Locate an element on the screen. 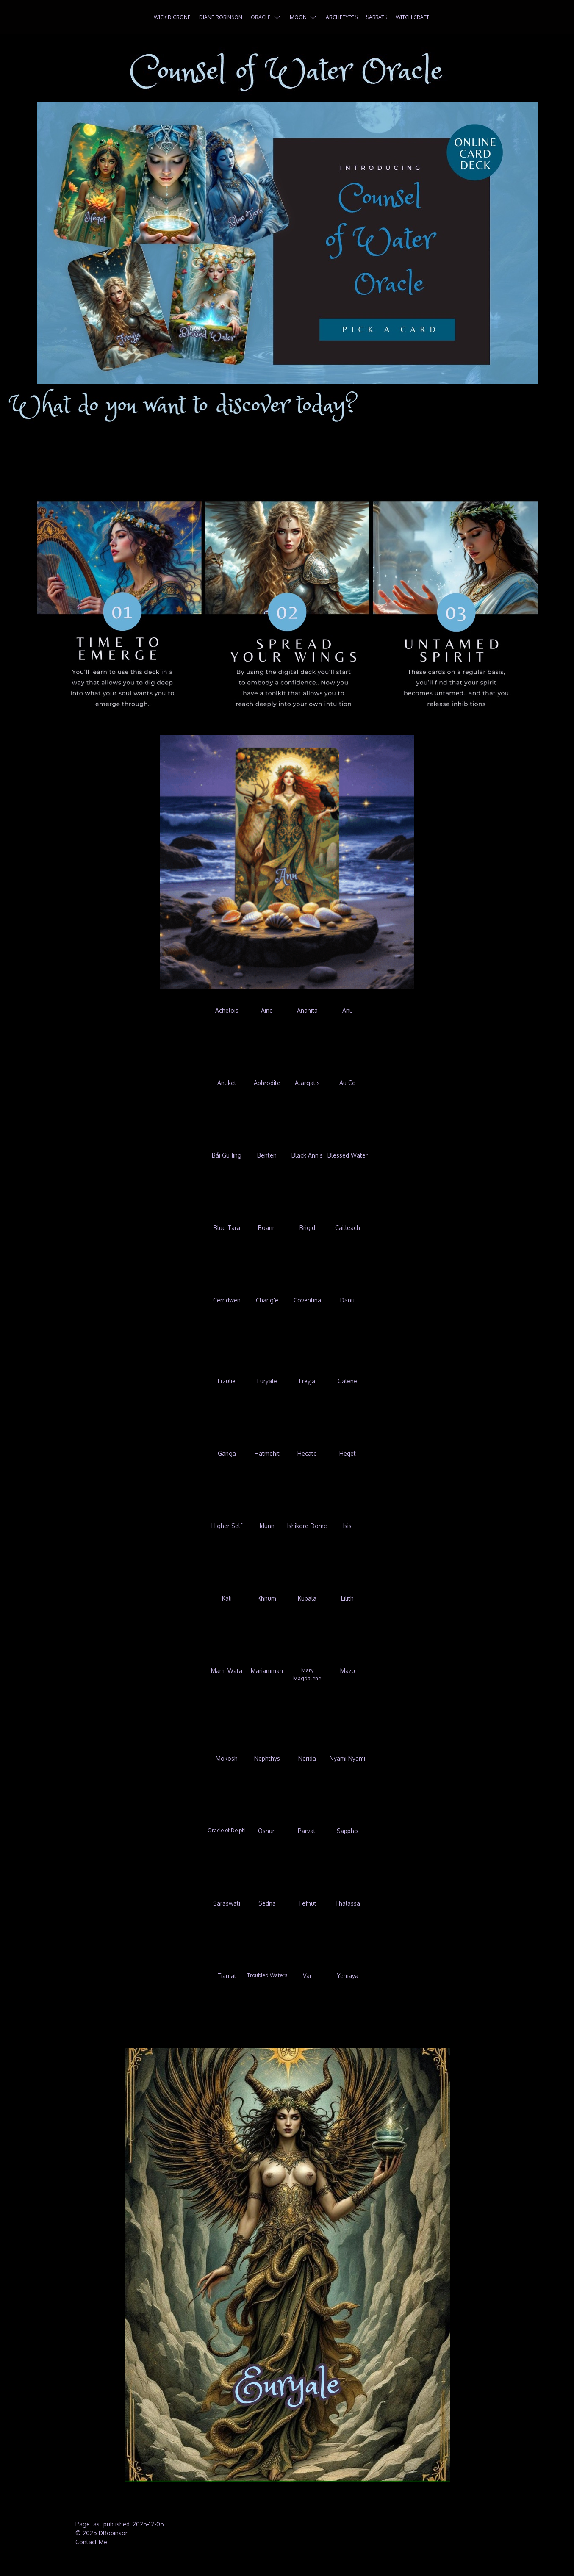 The image size is (574, 2576). Mazu is located at coordinates (347, 1670).